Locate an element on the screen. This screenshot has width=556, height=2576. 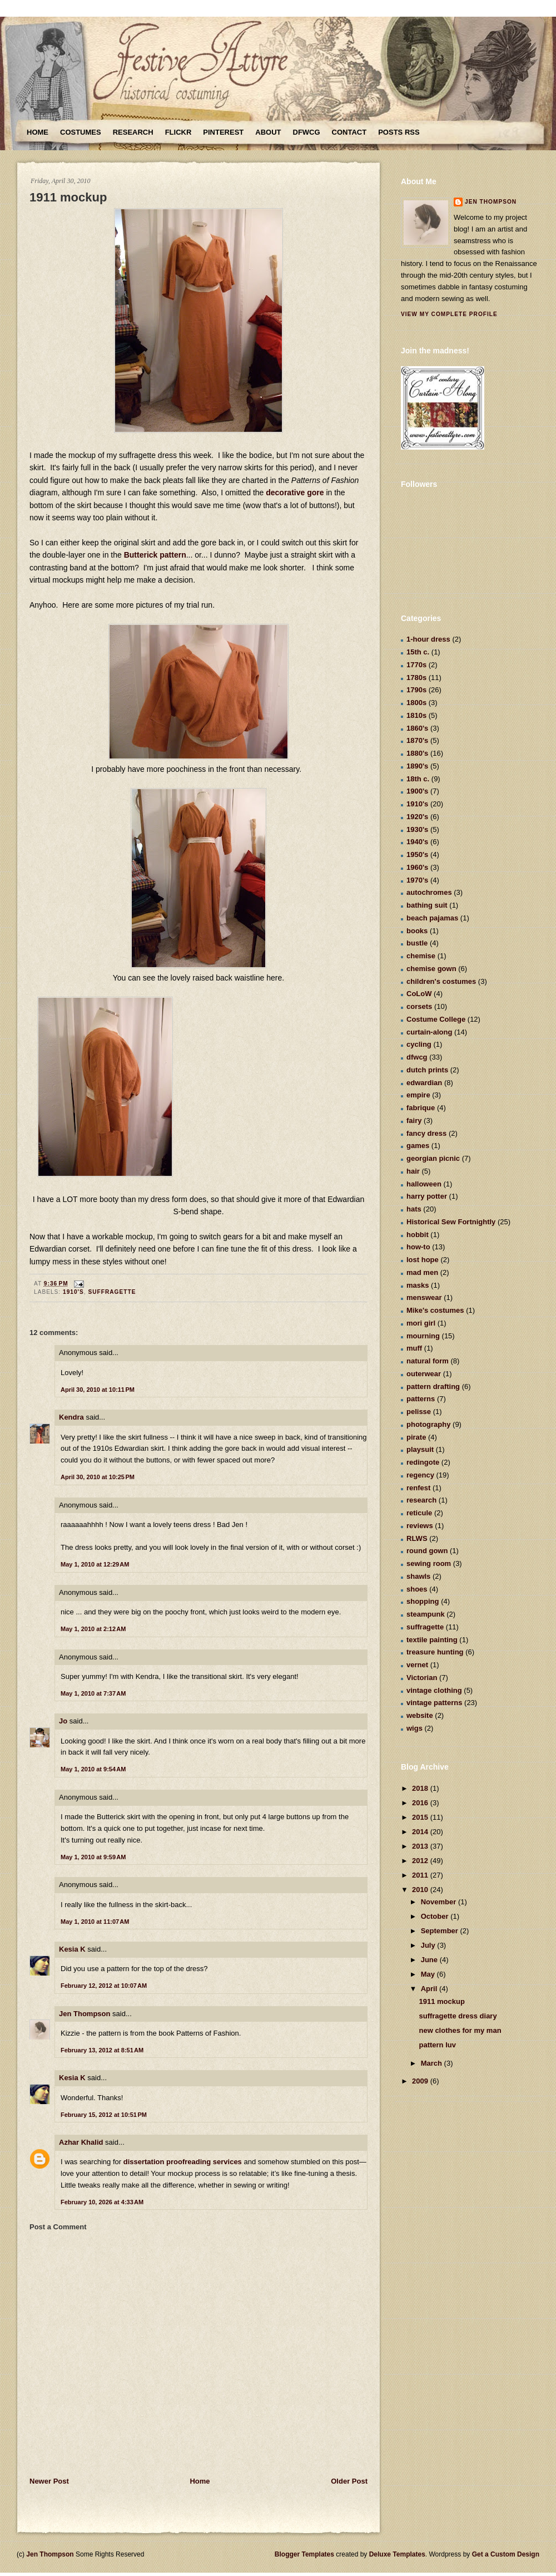
1910's is located at coordinates (73, 1292).